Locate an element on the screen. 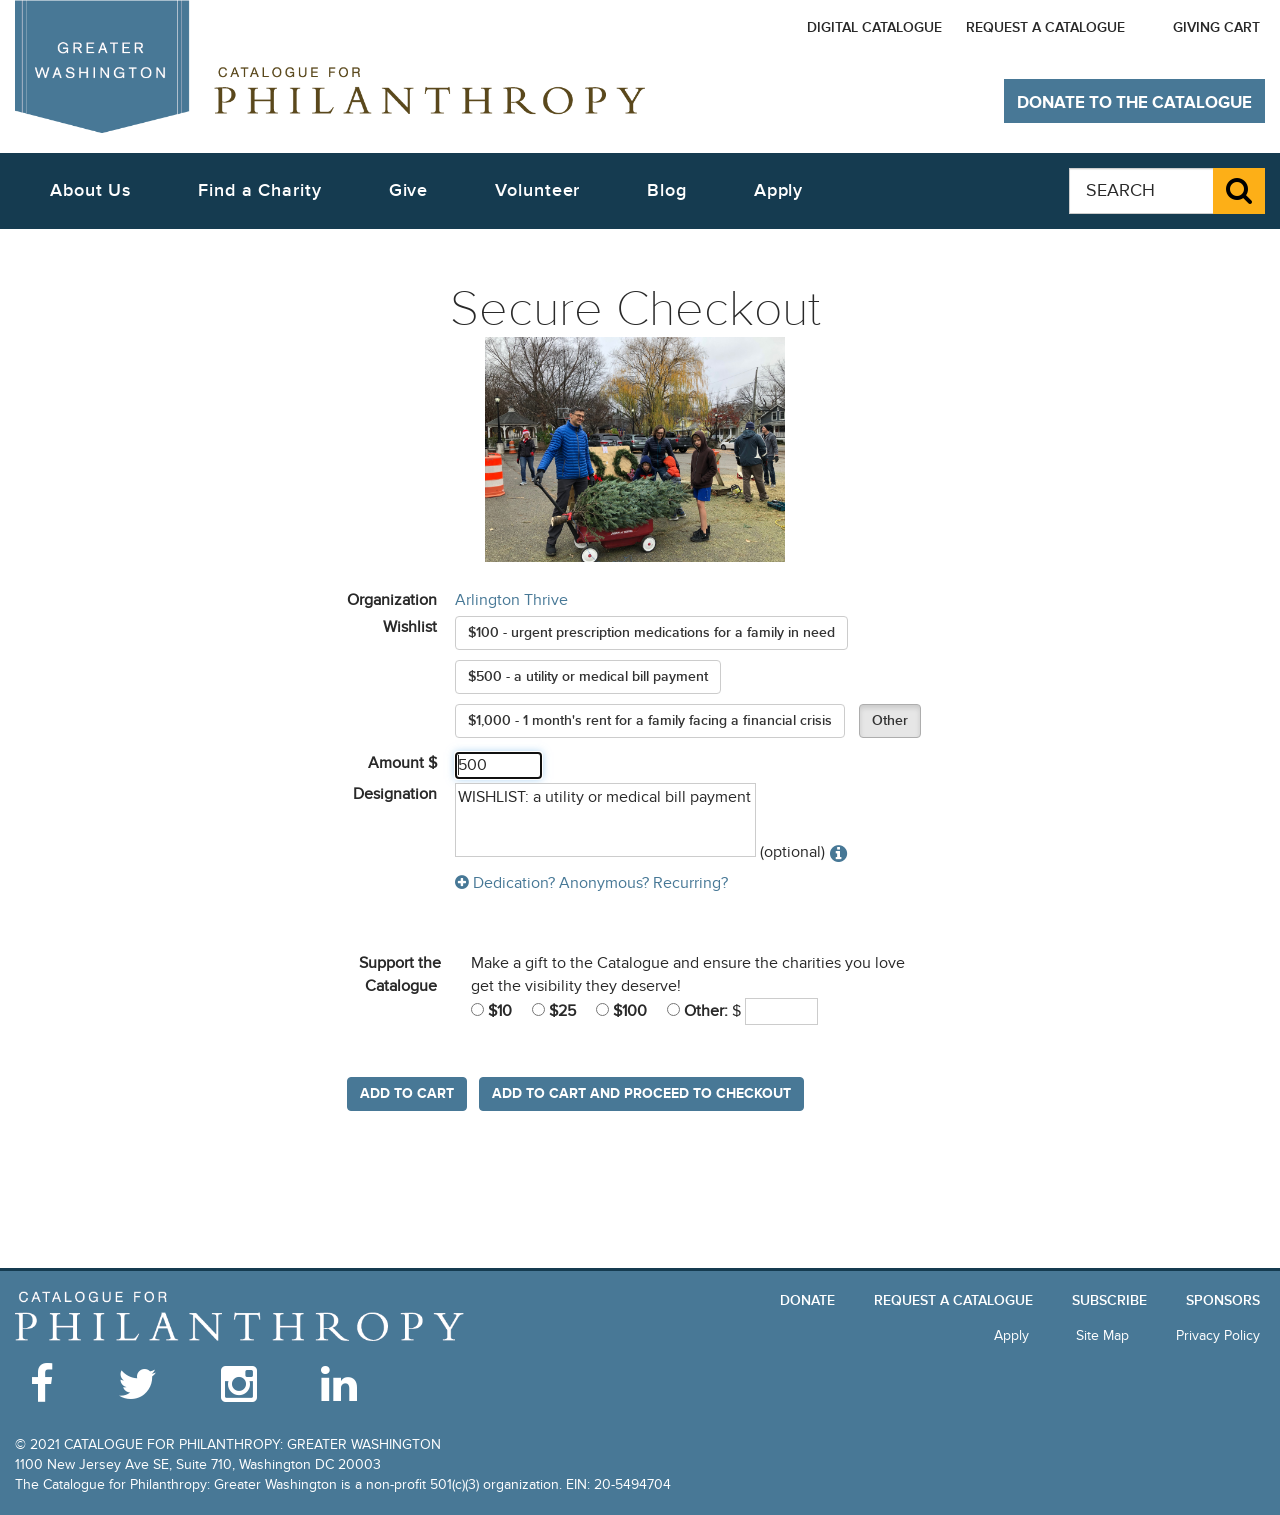  Give [button] is located at coordinates (409, 190).